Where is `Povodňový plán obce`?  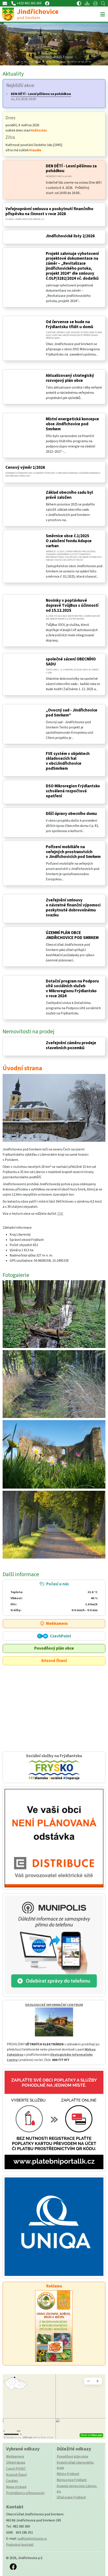
Povodňový plán obce is located at coordinates (54, 1648).